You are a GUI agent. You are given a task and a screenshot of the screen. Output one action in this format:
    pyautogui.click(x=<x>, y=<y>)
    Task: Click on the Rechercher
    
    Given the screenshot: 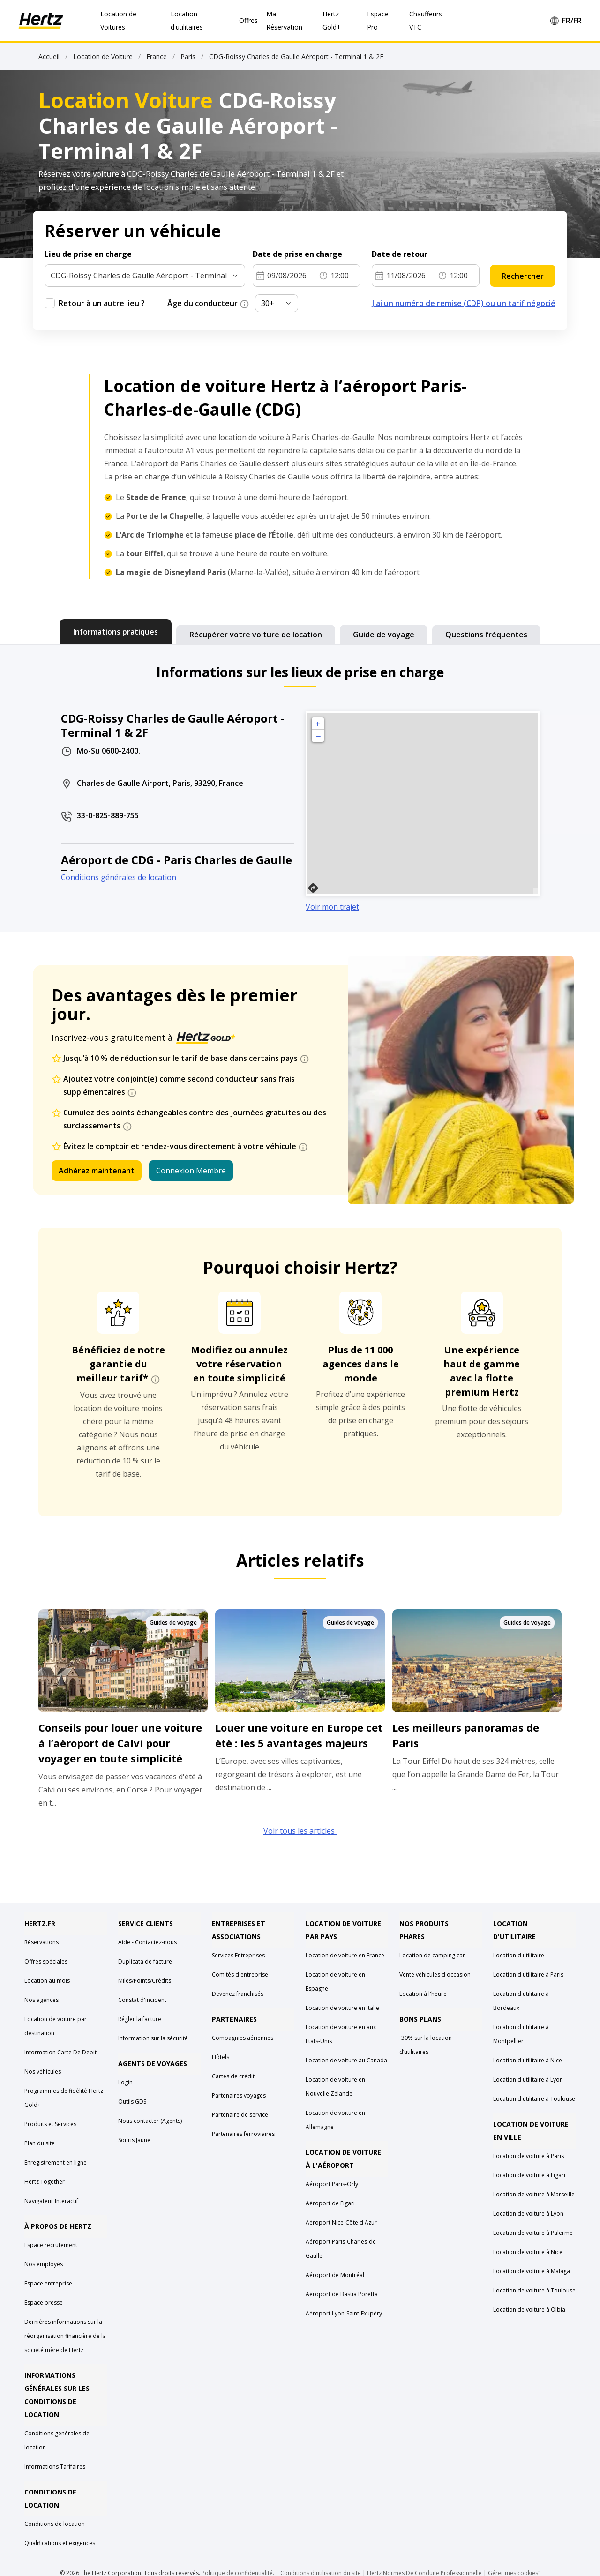 What is the action you would take?
    pyautogui.click(x=523, y=276)
    